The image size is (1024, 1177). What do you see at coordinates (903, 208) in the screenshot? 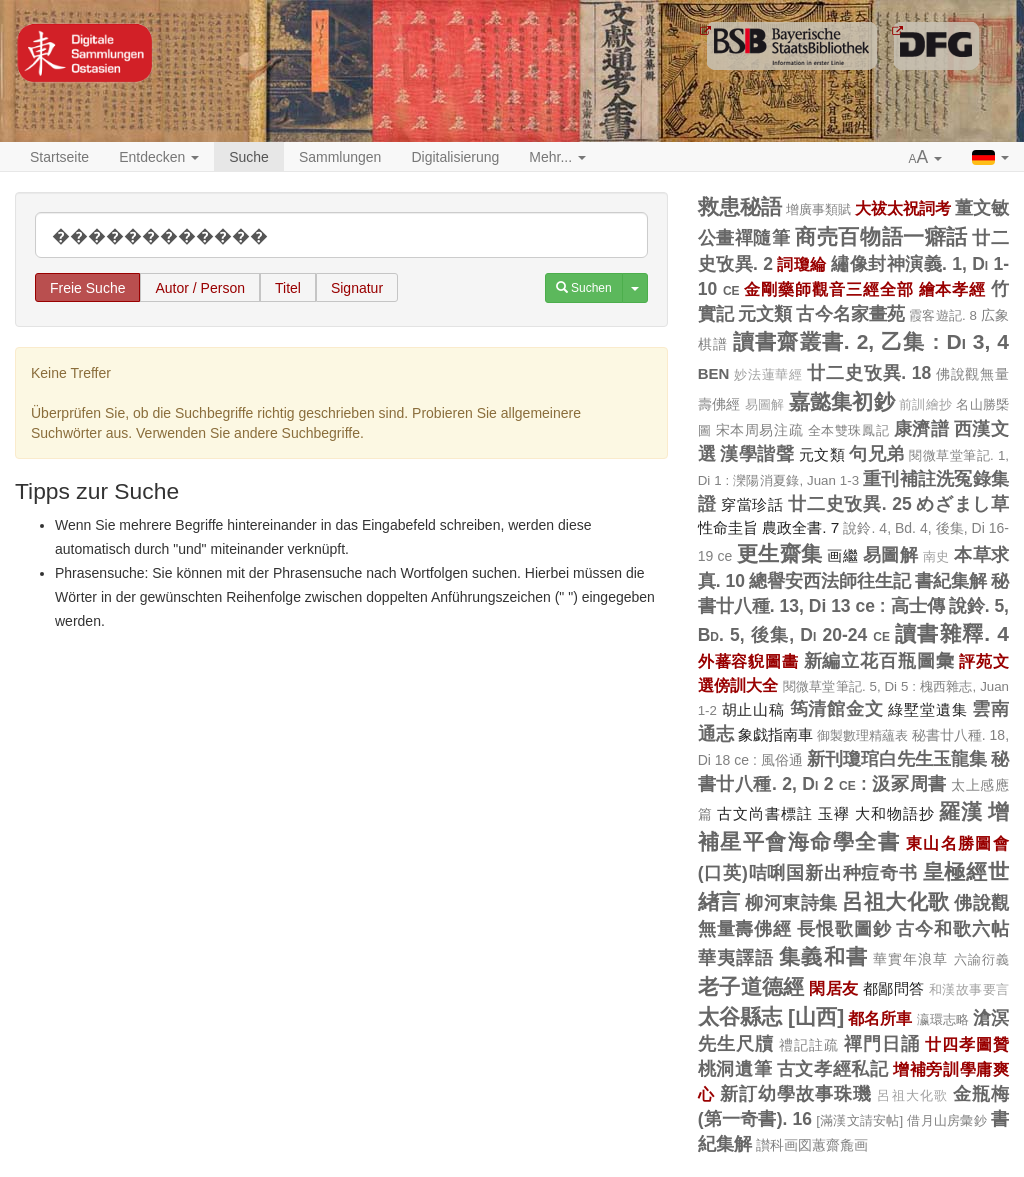
I see `大祓太祝詞考` at bounding box center [903, 208].